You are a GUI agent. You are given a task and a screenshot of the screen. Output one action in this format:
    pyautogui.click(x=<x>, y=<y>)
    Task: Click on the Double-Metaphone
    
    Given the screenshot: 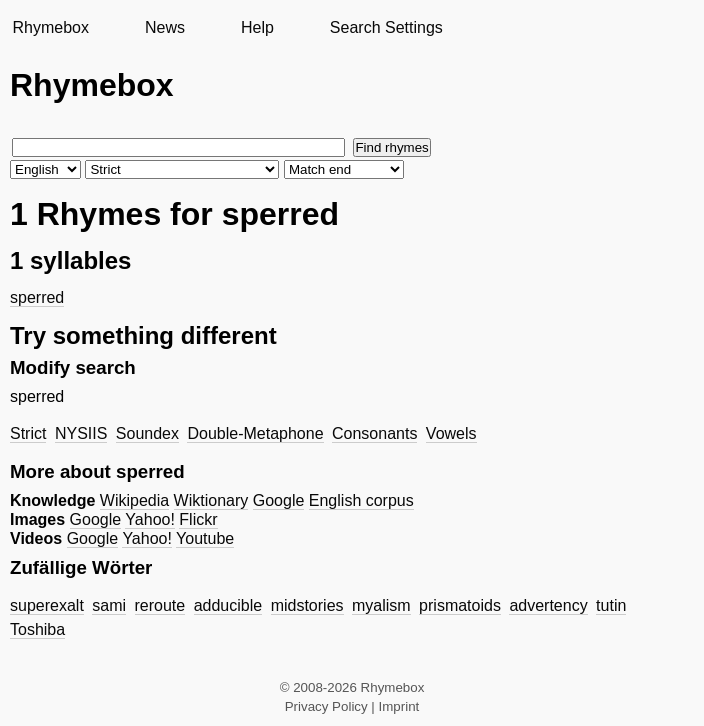 What is the action you would take?
    pyautogui.click(x=255, y=433)
    